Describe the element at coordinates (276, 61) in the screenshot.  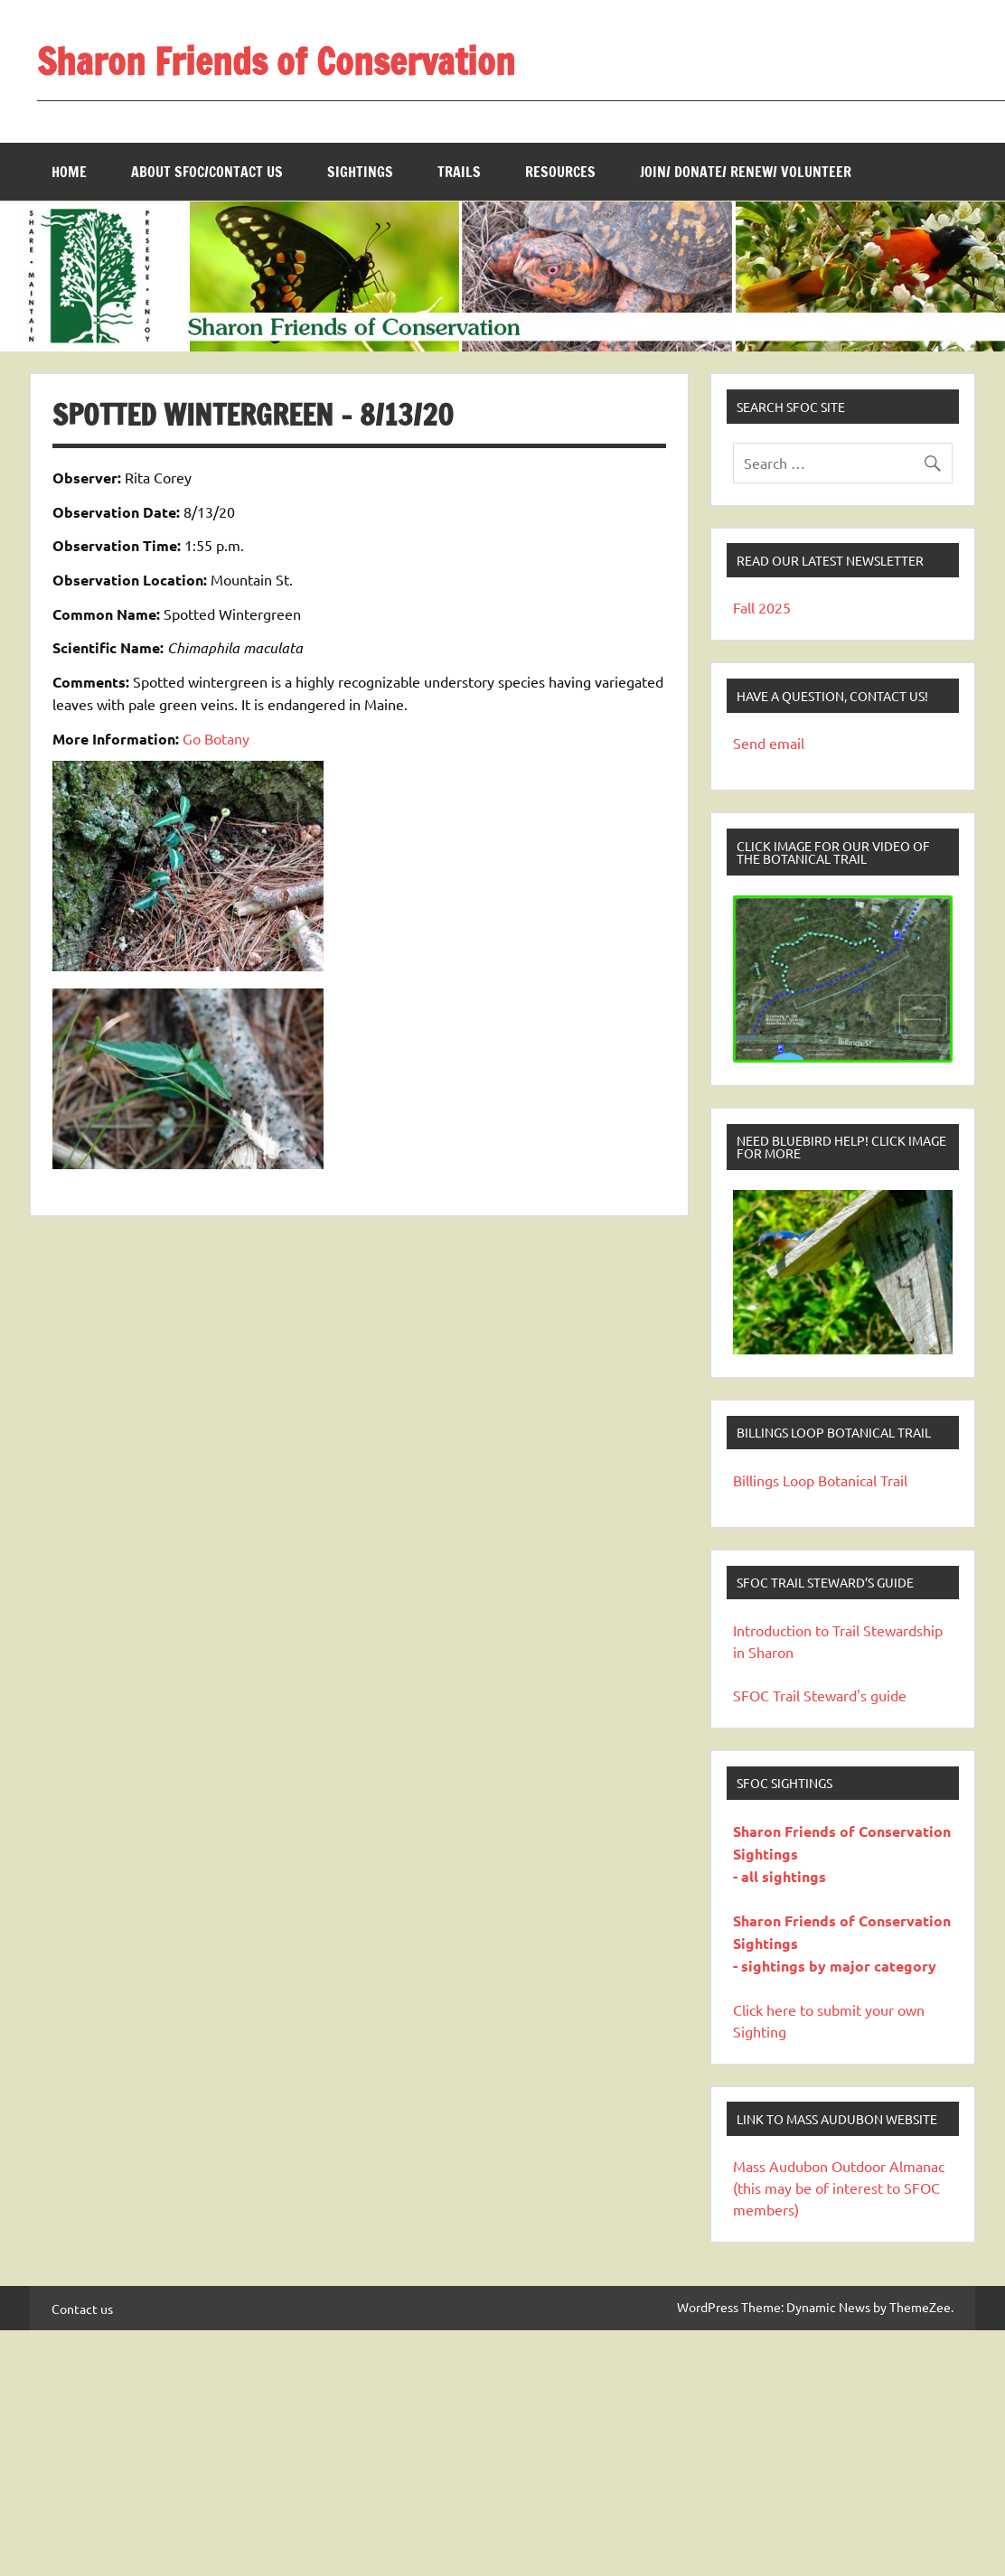
I see `Sharon Friends of Conservation` at that location.